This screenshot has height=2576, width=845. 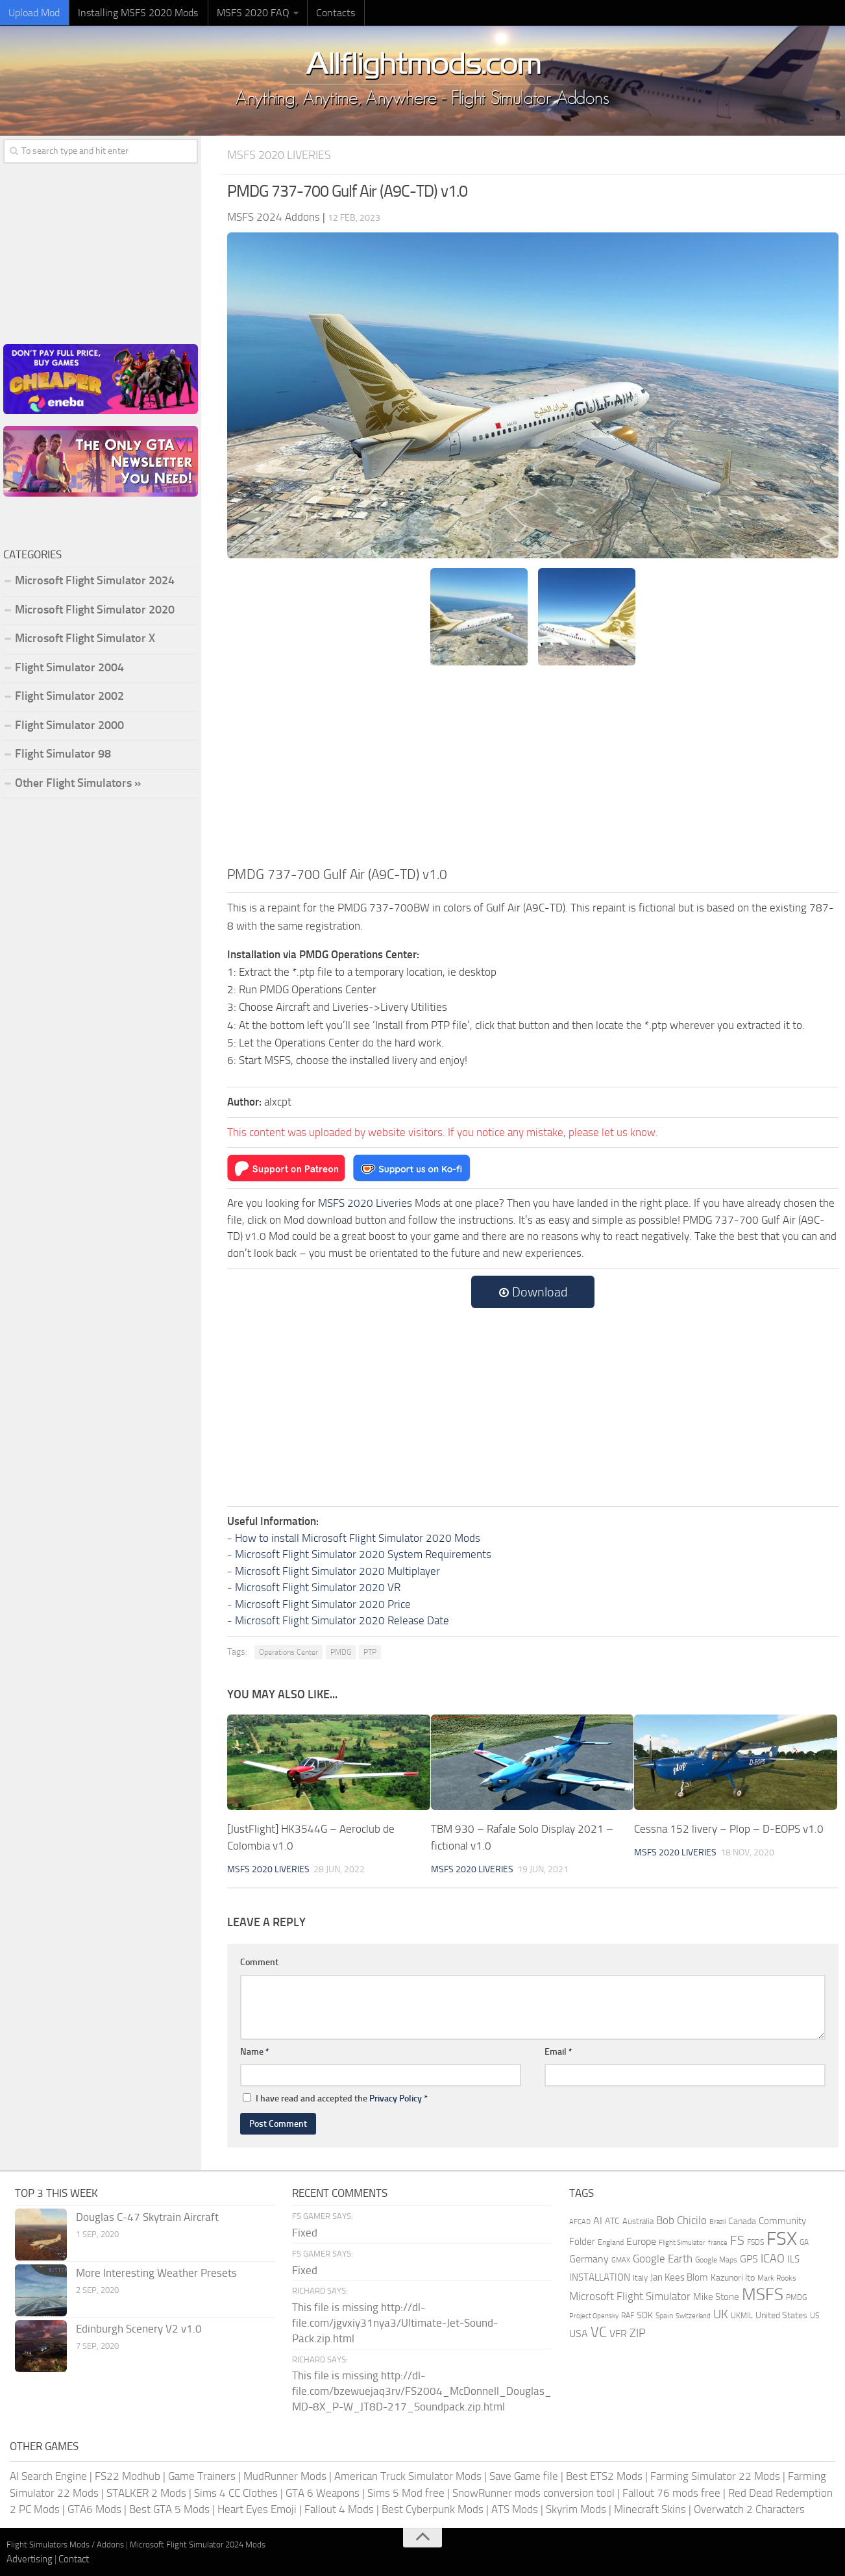 I want to click on Switzerland [Switzerland (133 items)], so click(x=693, y=2315).